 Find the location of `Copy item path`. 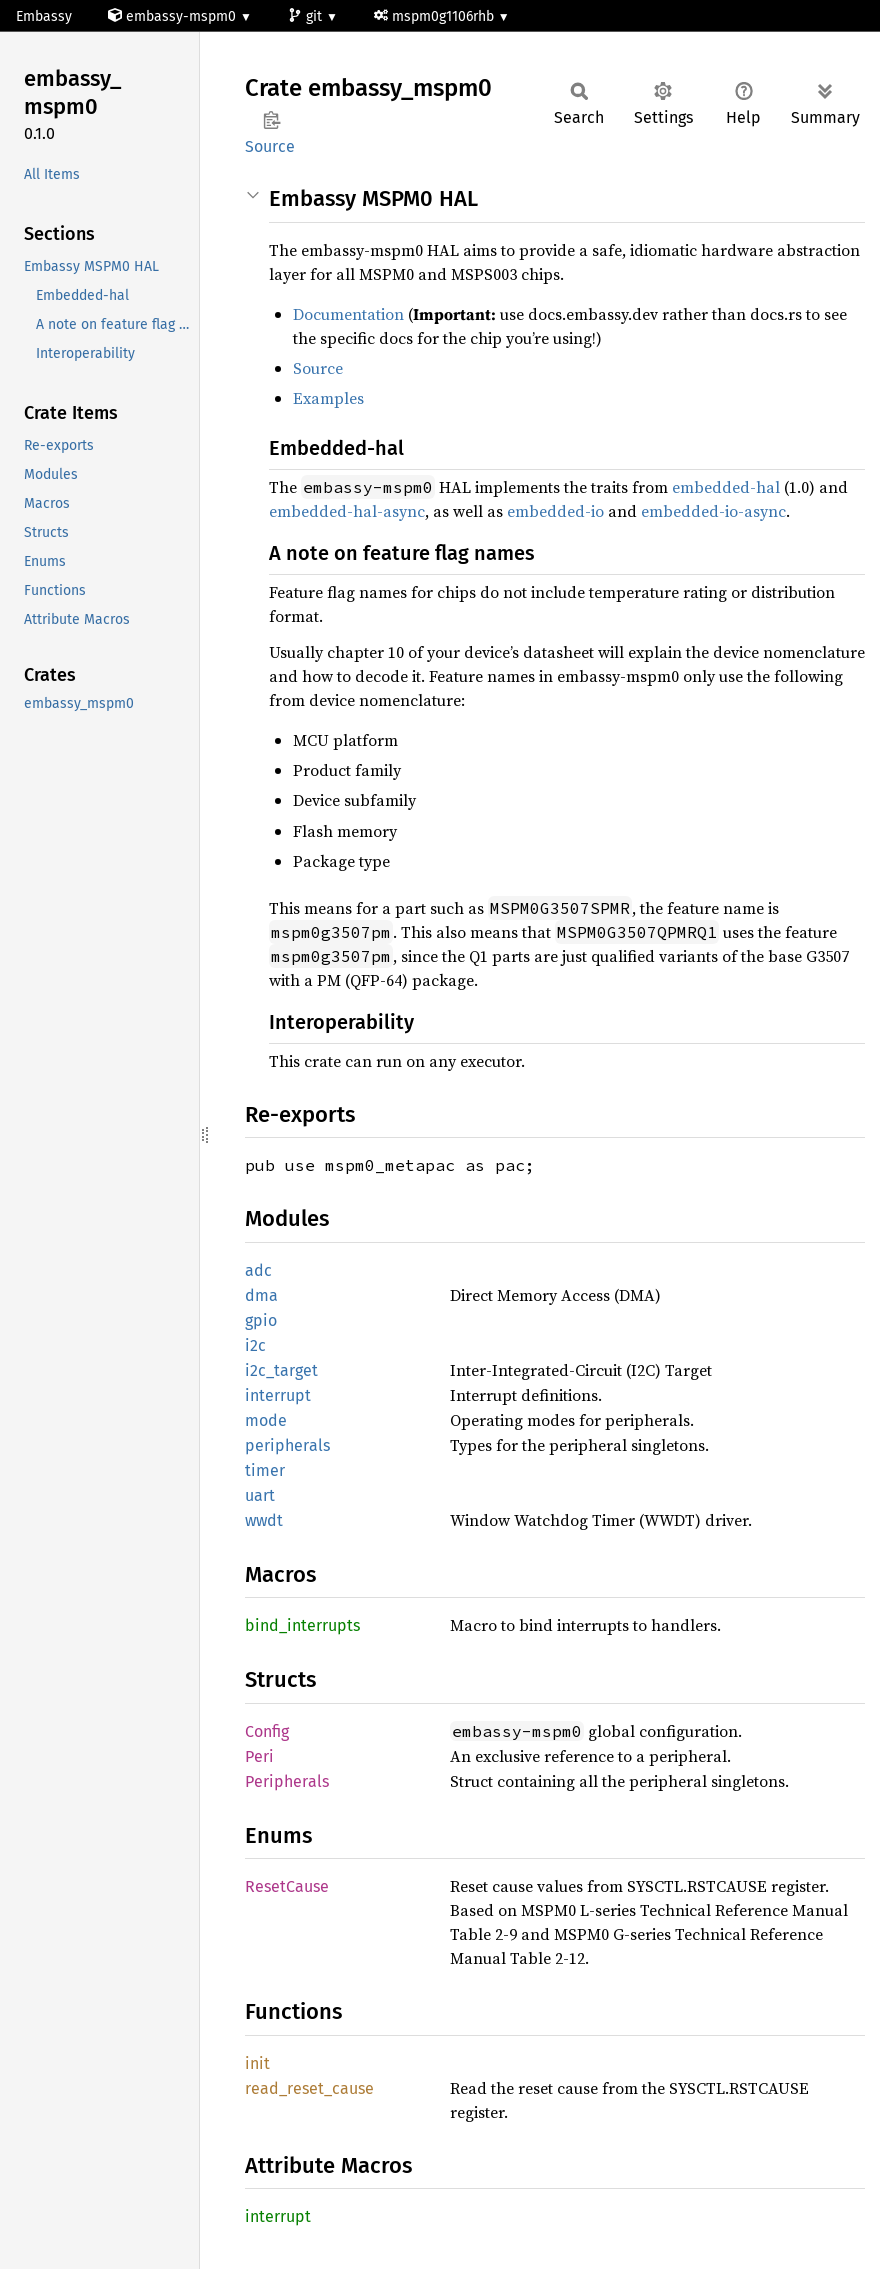

Copy item path is located at coordinates (271, 120).